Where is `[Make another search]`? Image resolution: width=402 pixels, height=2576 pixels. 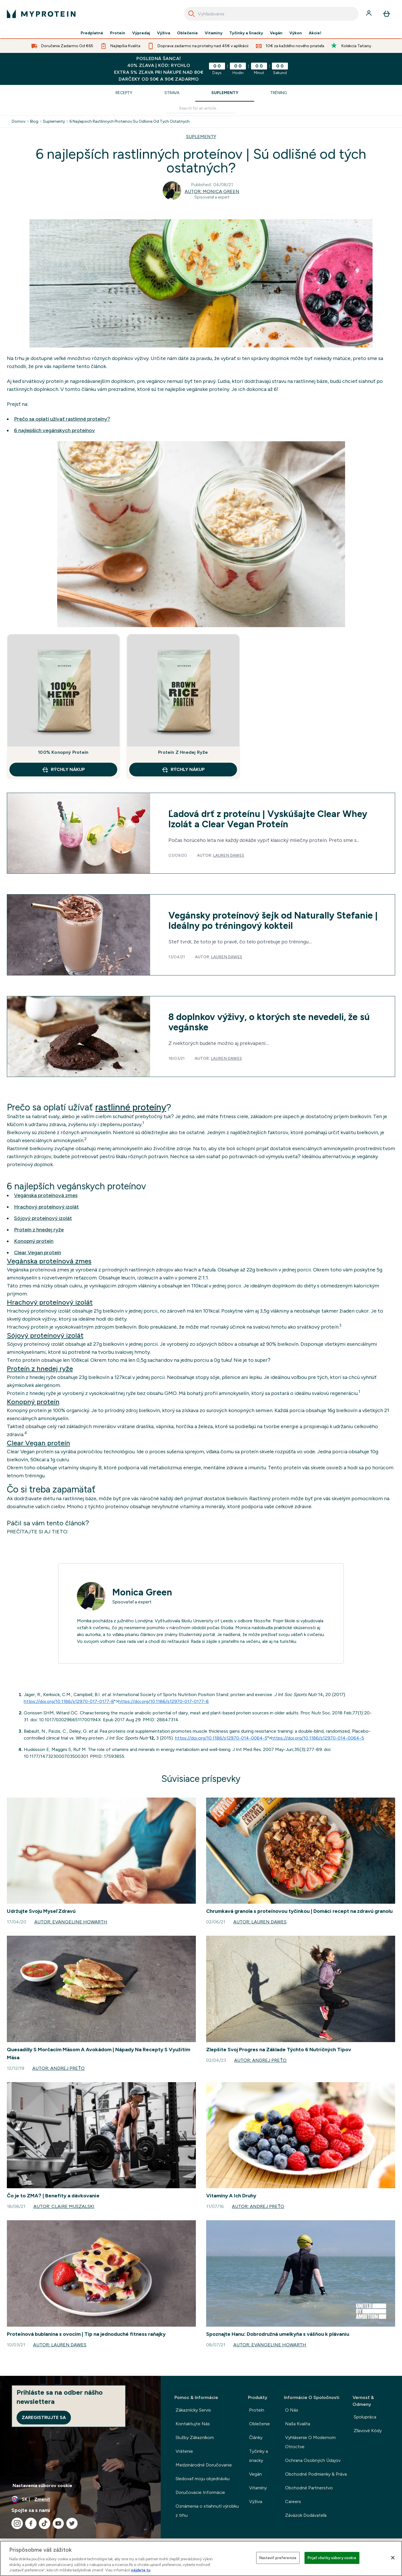
[Make another search] is located at coordinates (201, 108).